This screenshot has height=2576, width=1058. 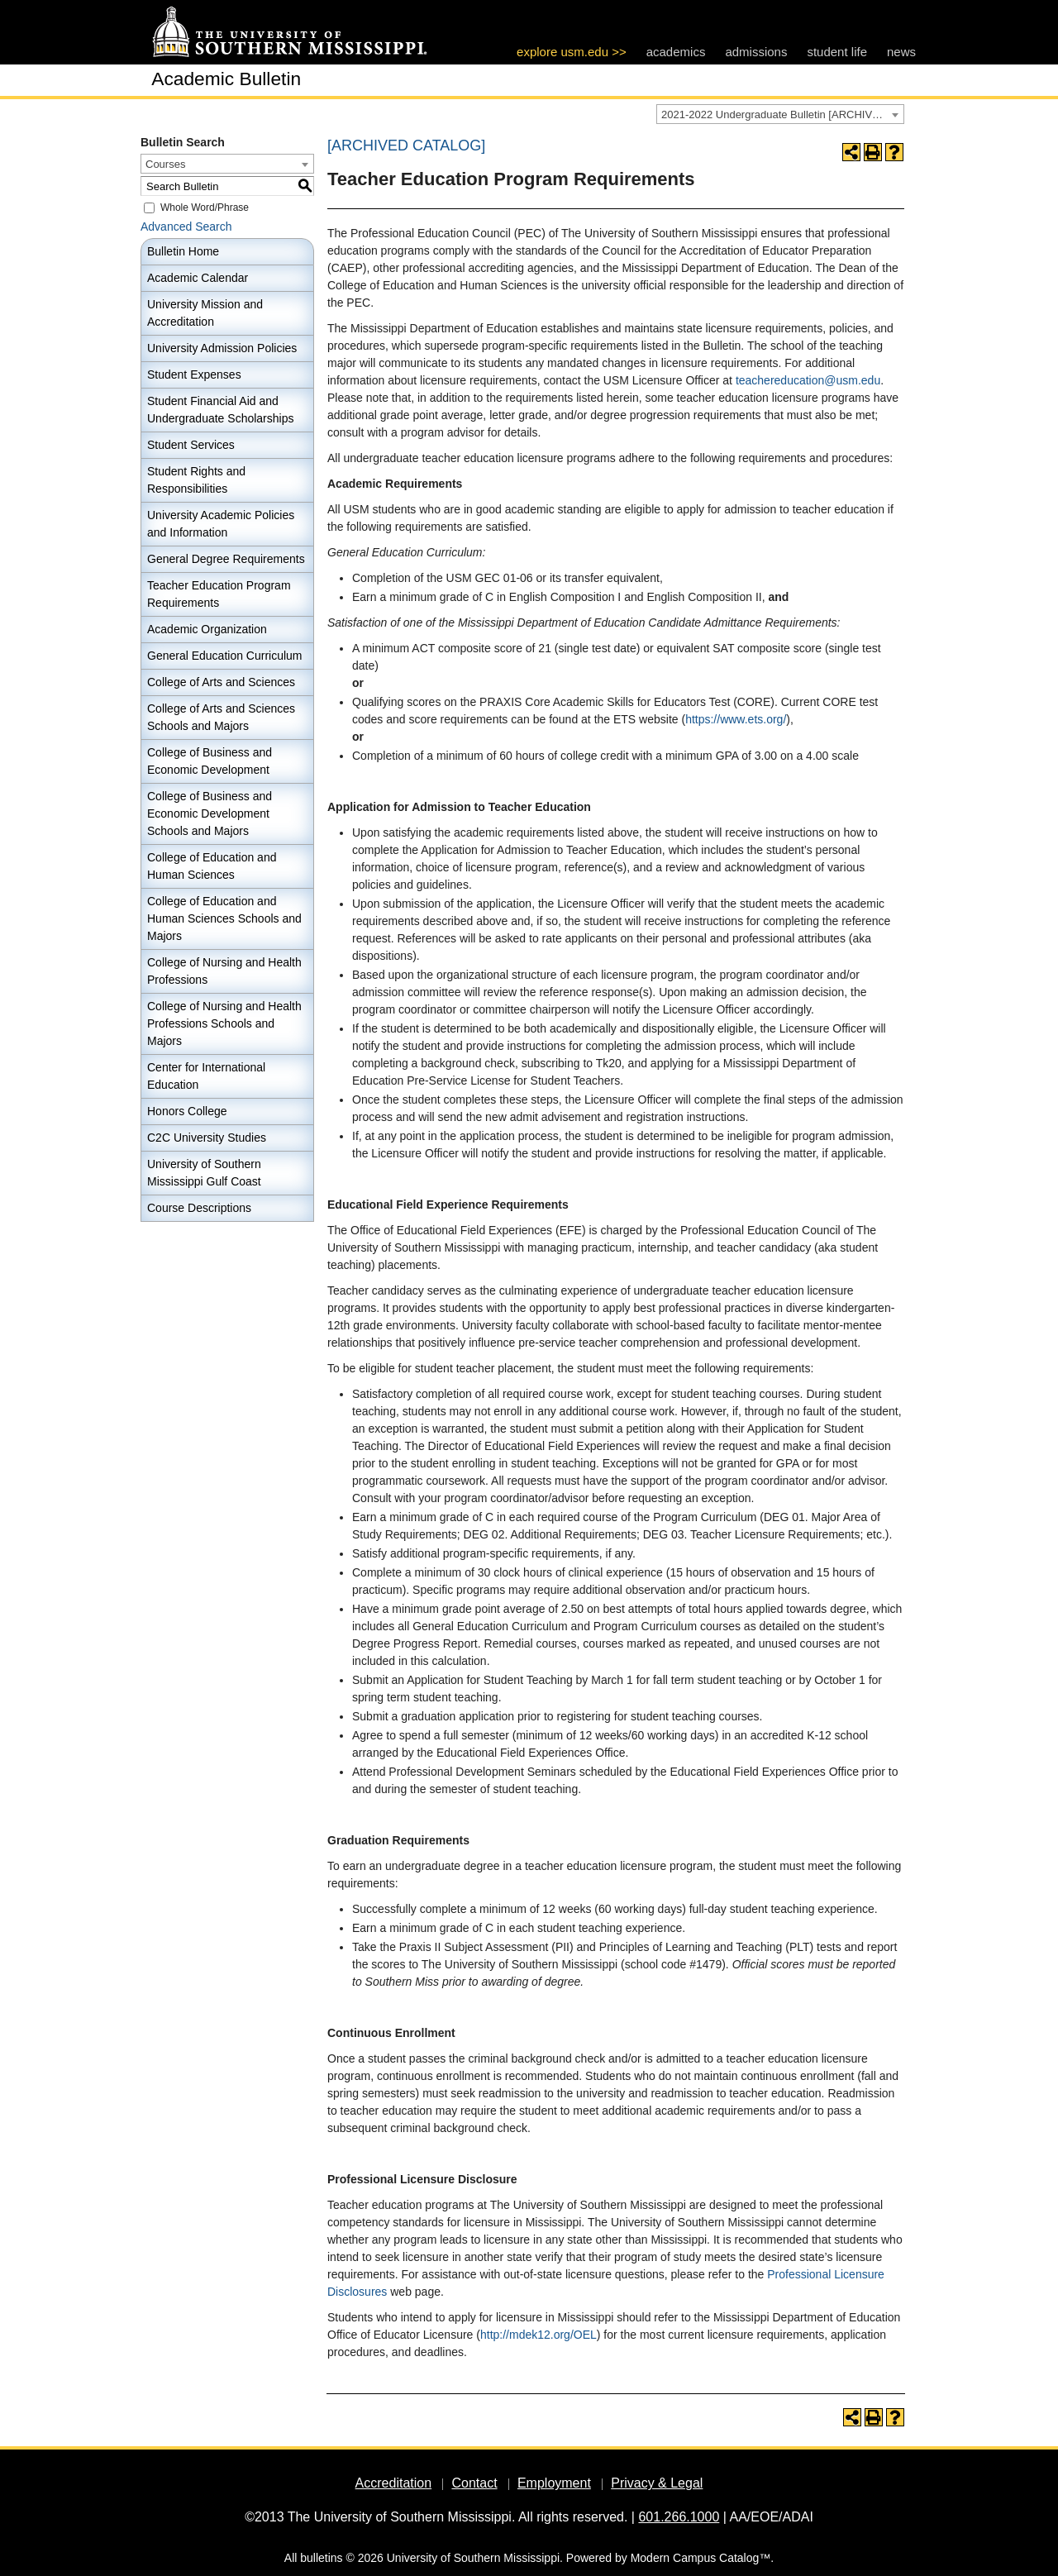 What do you see at coordinates (321, 2557) in the screenshot?
I see `bulletins` at bounding box center [321, 2557].